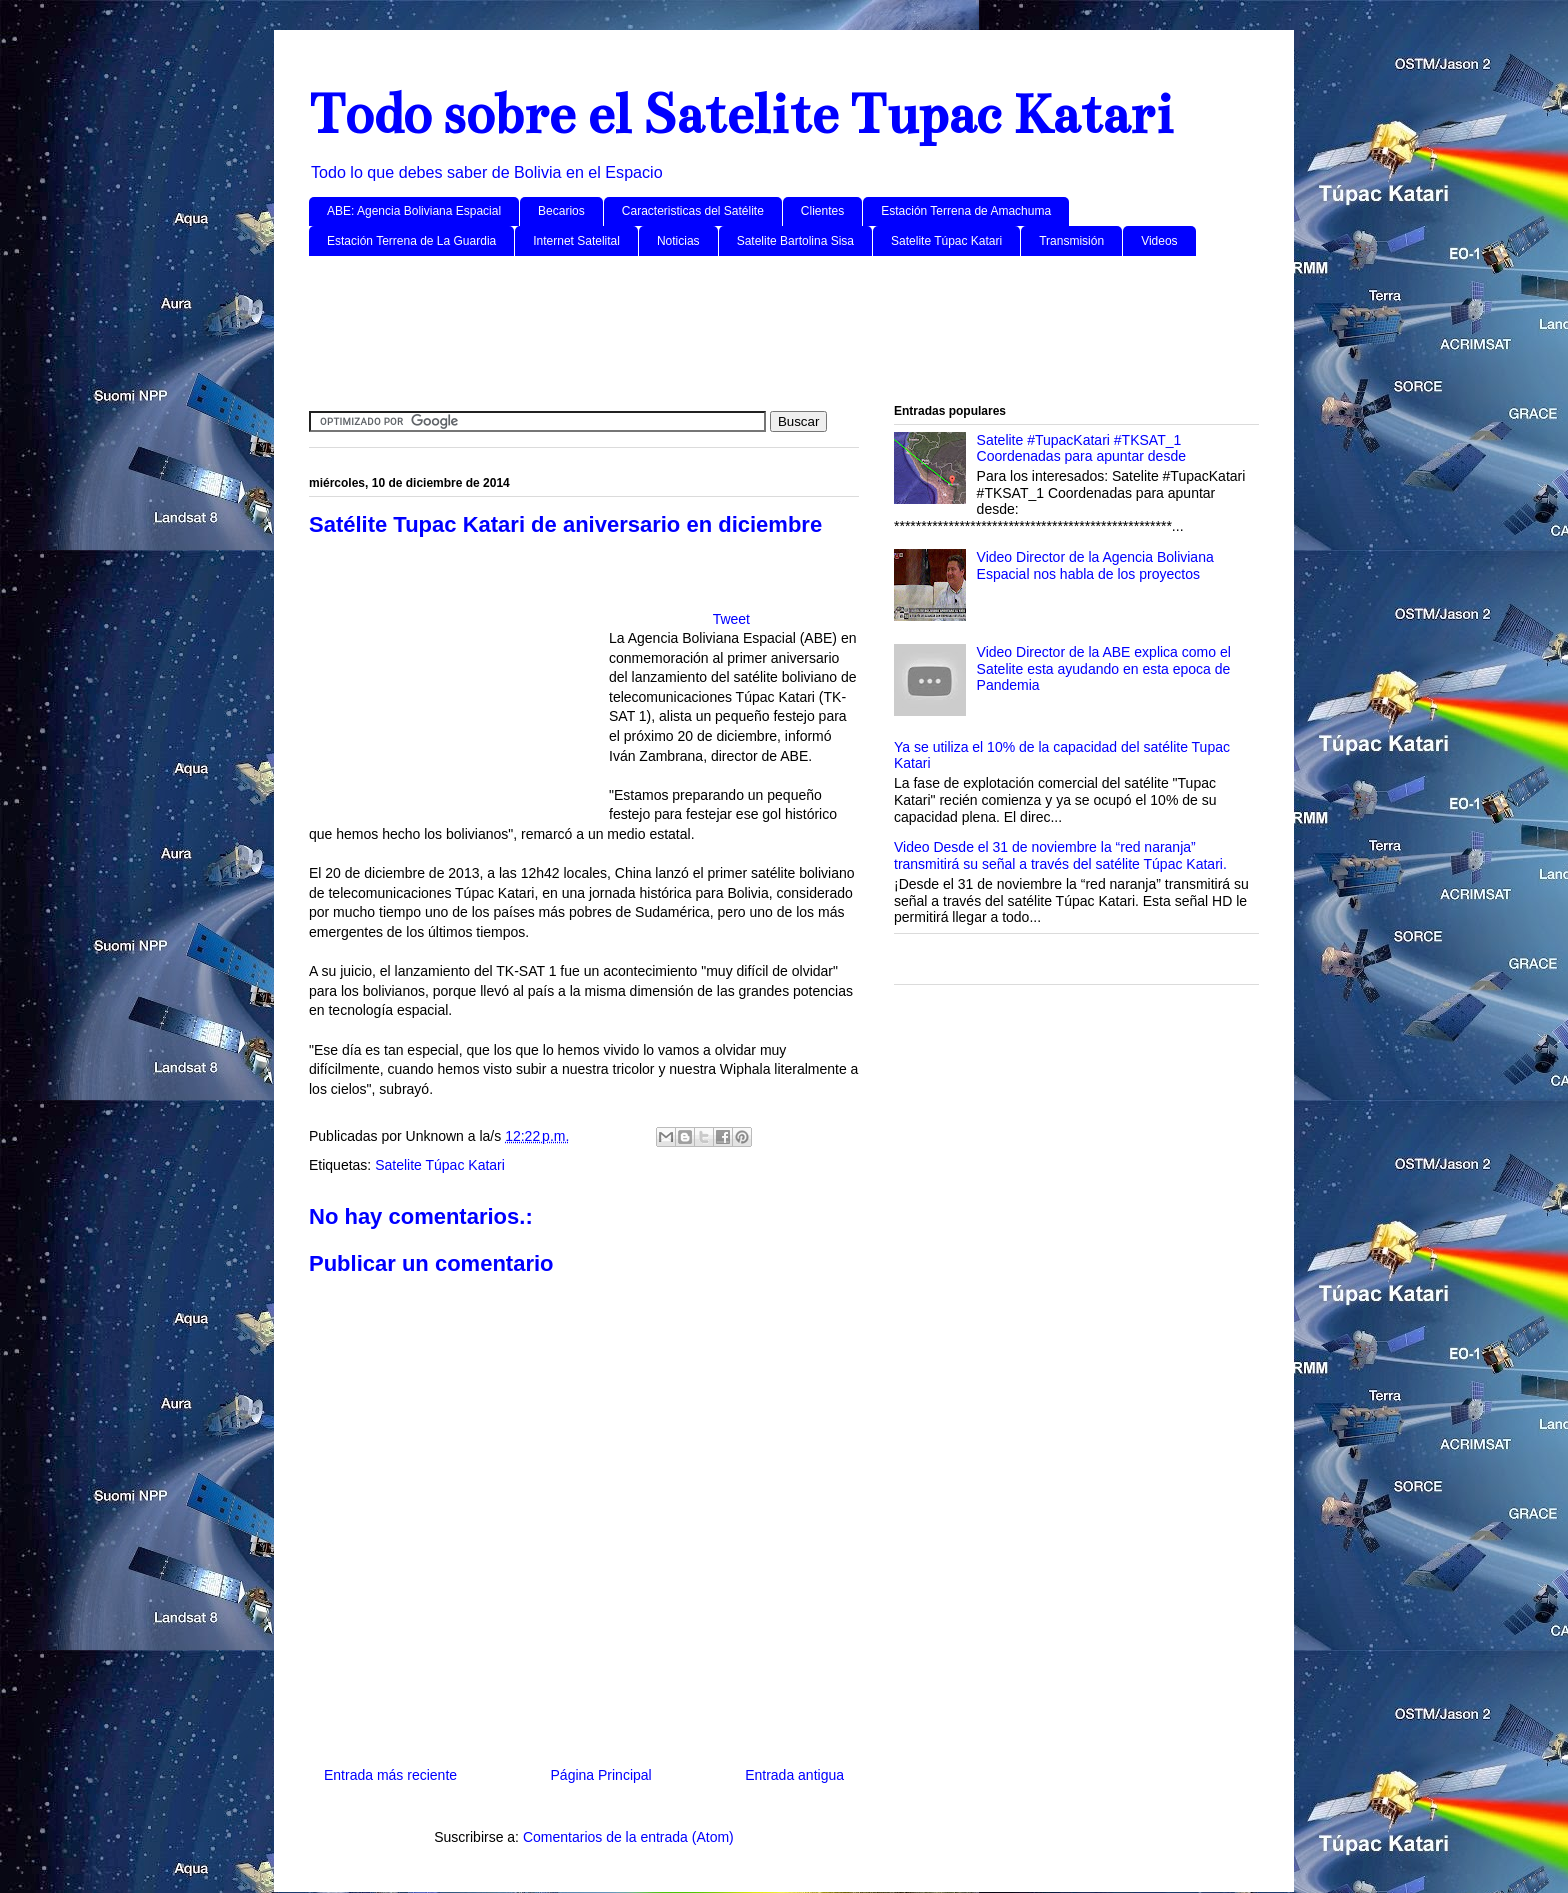  I want to click on Becarios, so click(561, 211).